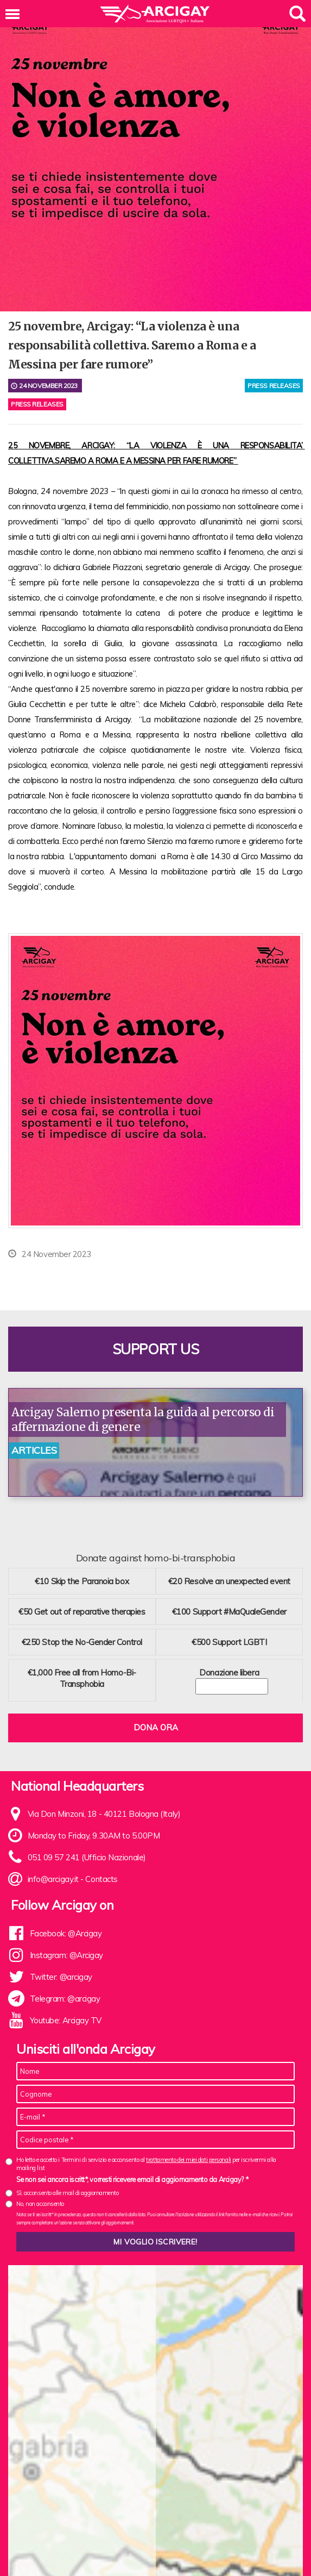 The height and width of the screenshot is (2576, 311). Describe the element at coordinates (67, 2193) in the screenshot. I see `Sì, acconsento alle mail di aggiornamento` at that location.